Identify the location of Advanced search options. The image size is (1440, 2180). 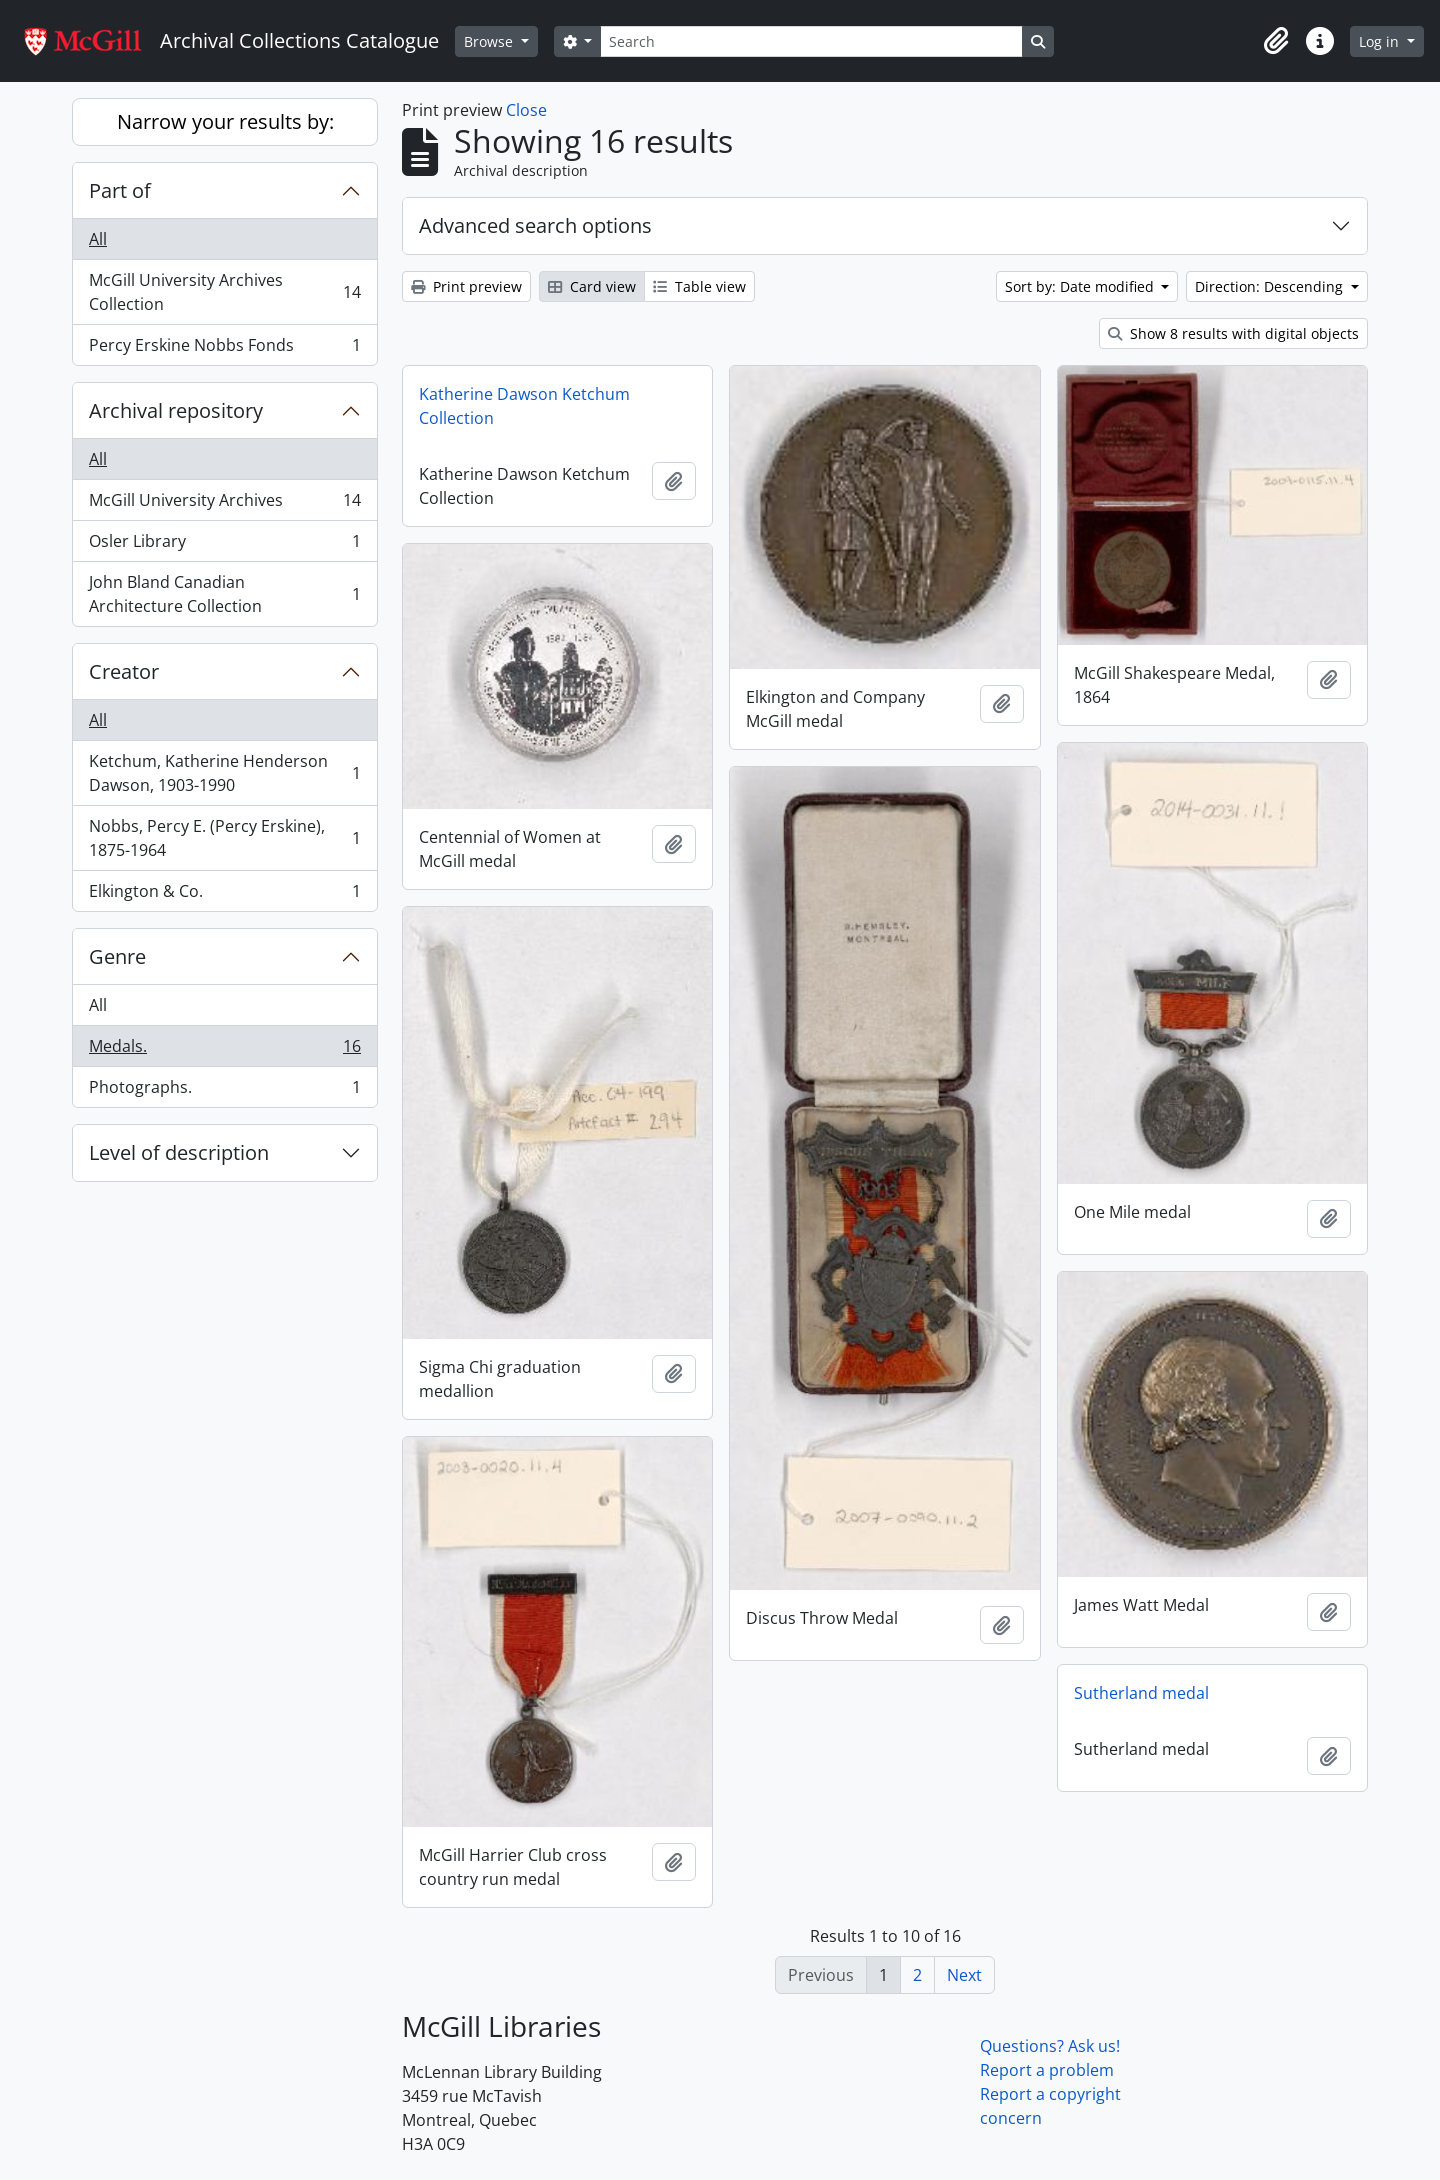
(535, 225).